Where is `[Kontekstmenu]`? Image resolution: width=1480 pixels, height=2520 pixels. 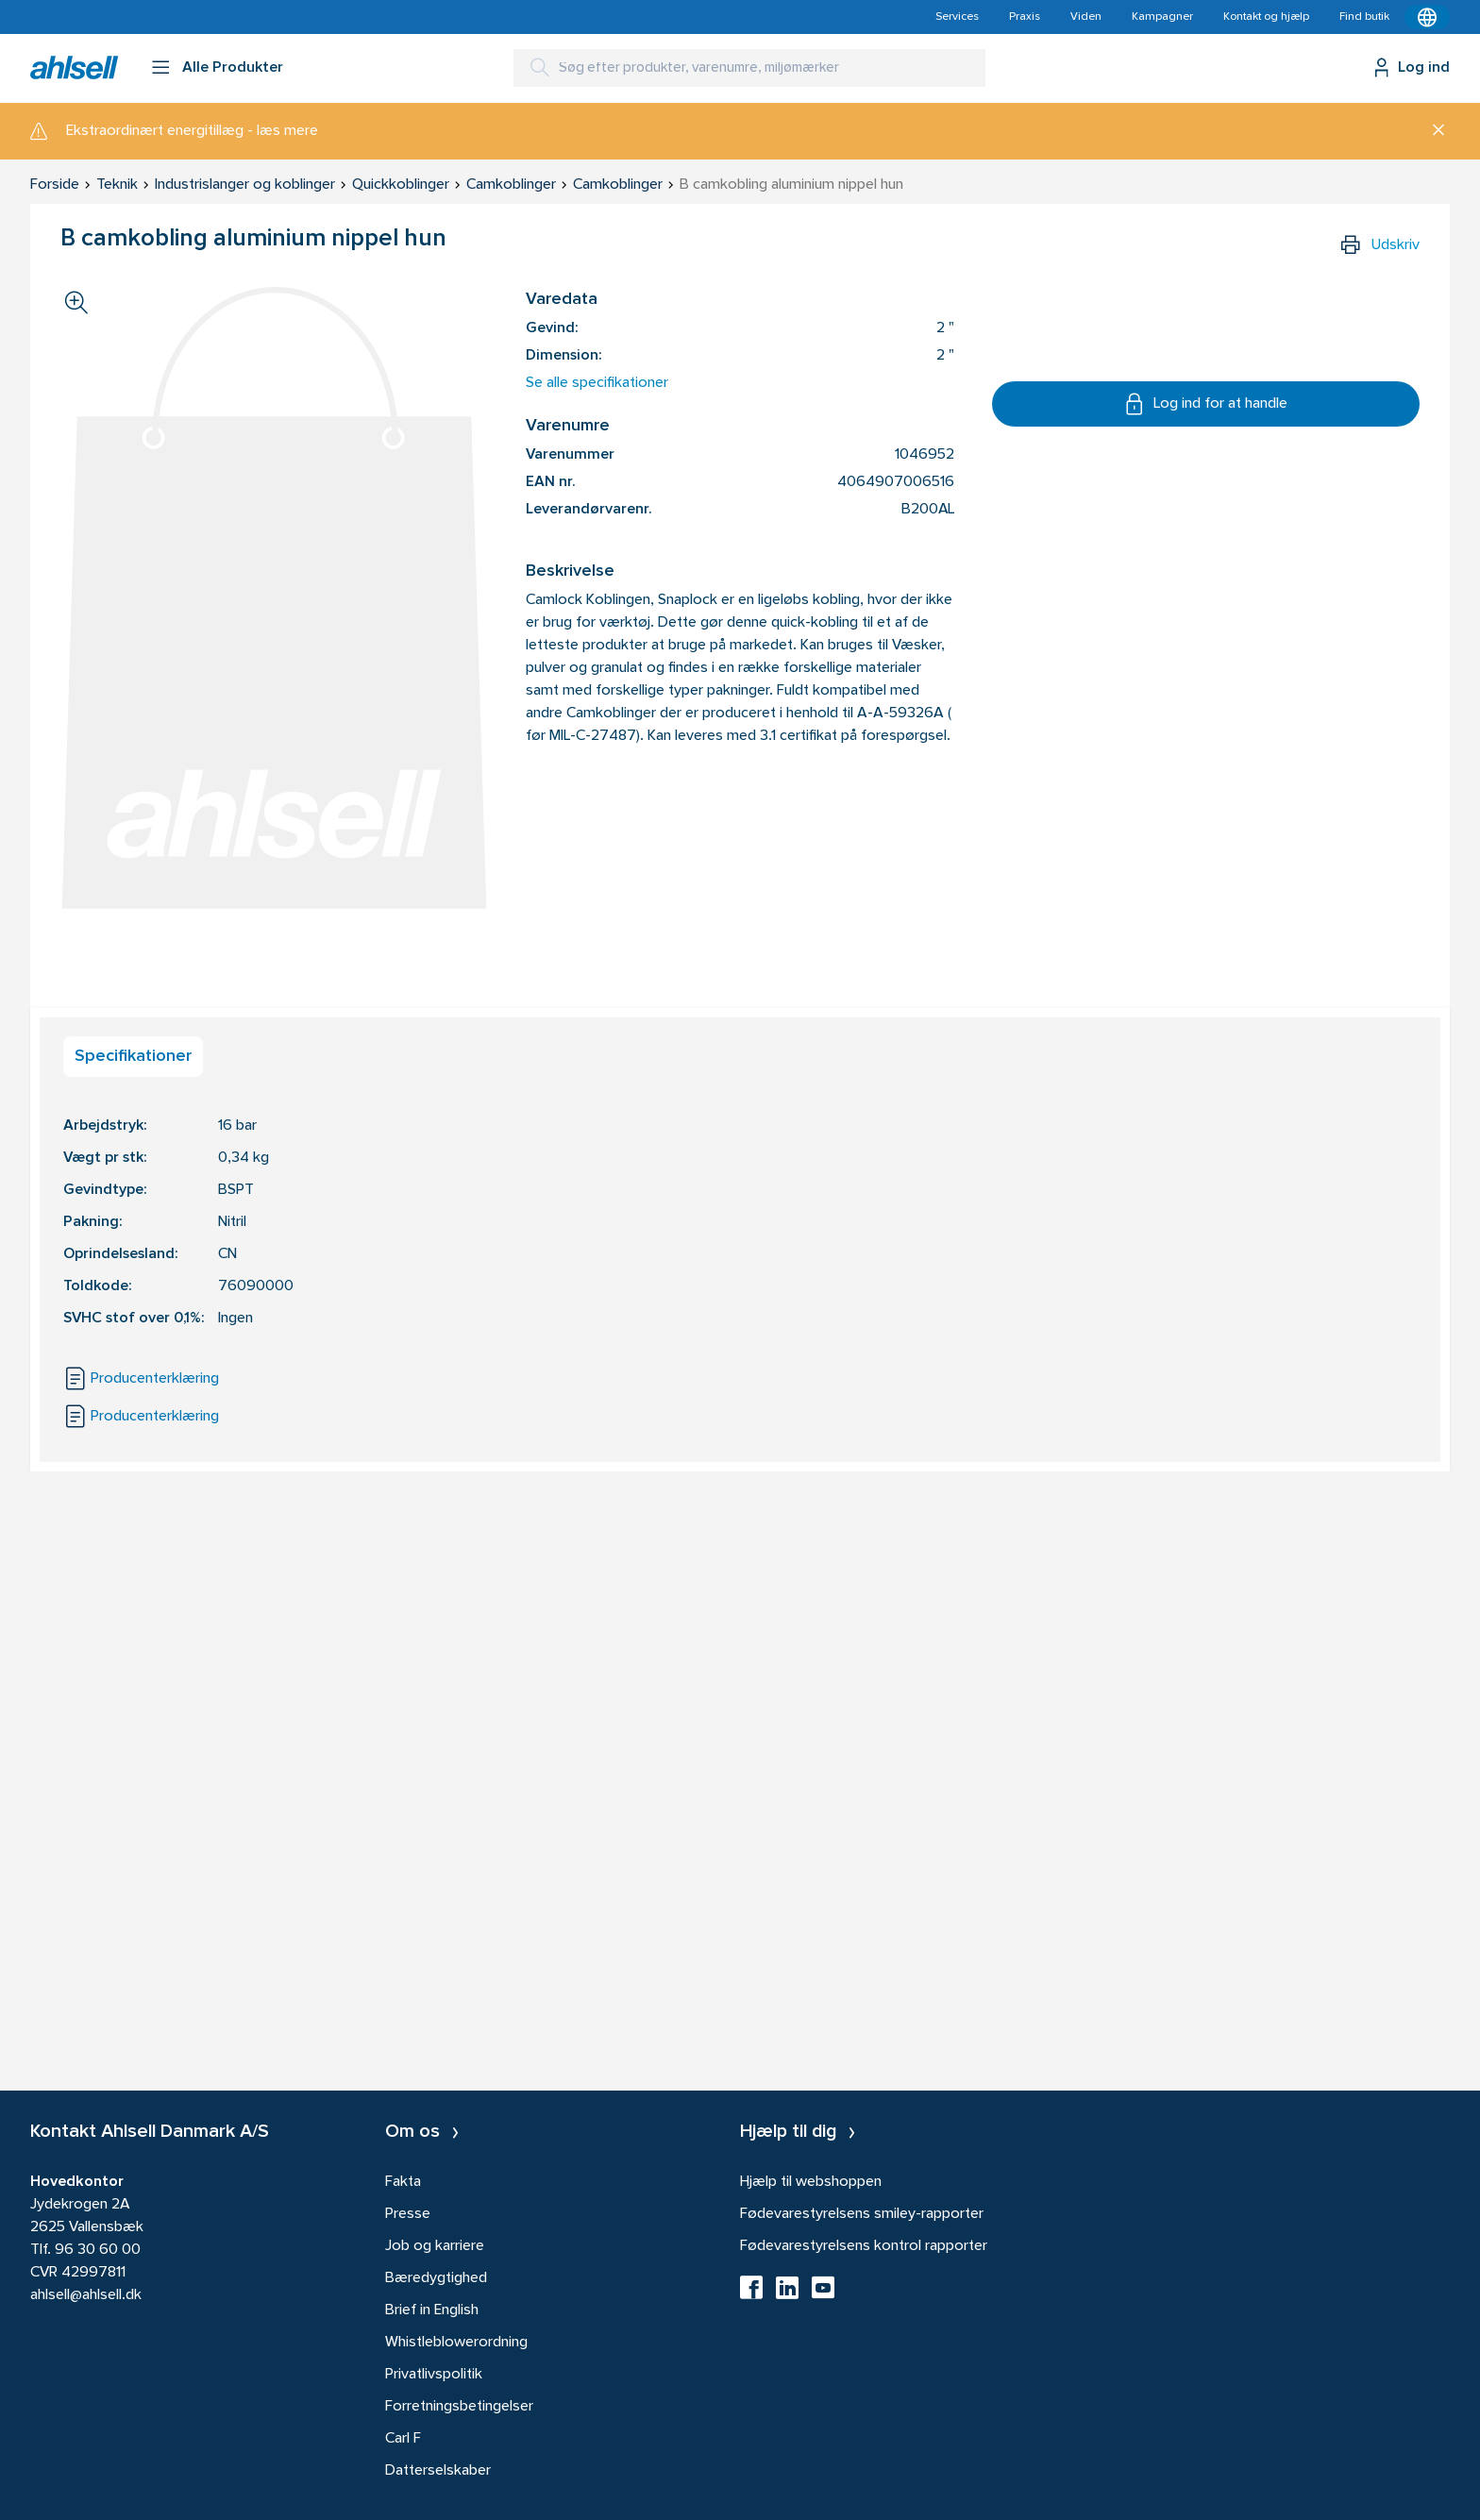
[Kontekstmenu] is located at coordinates (1427, 17).